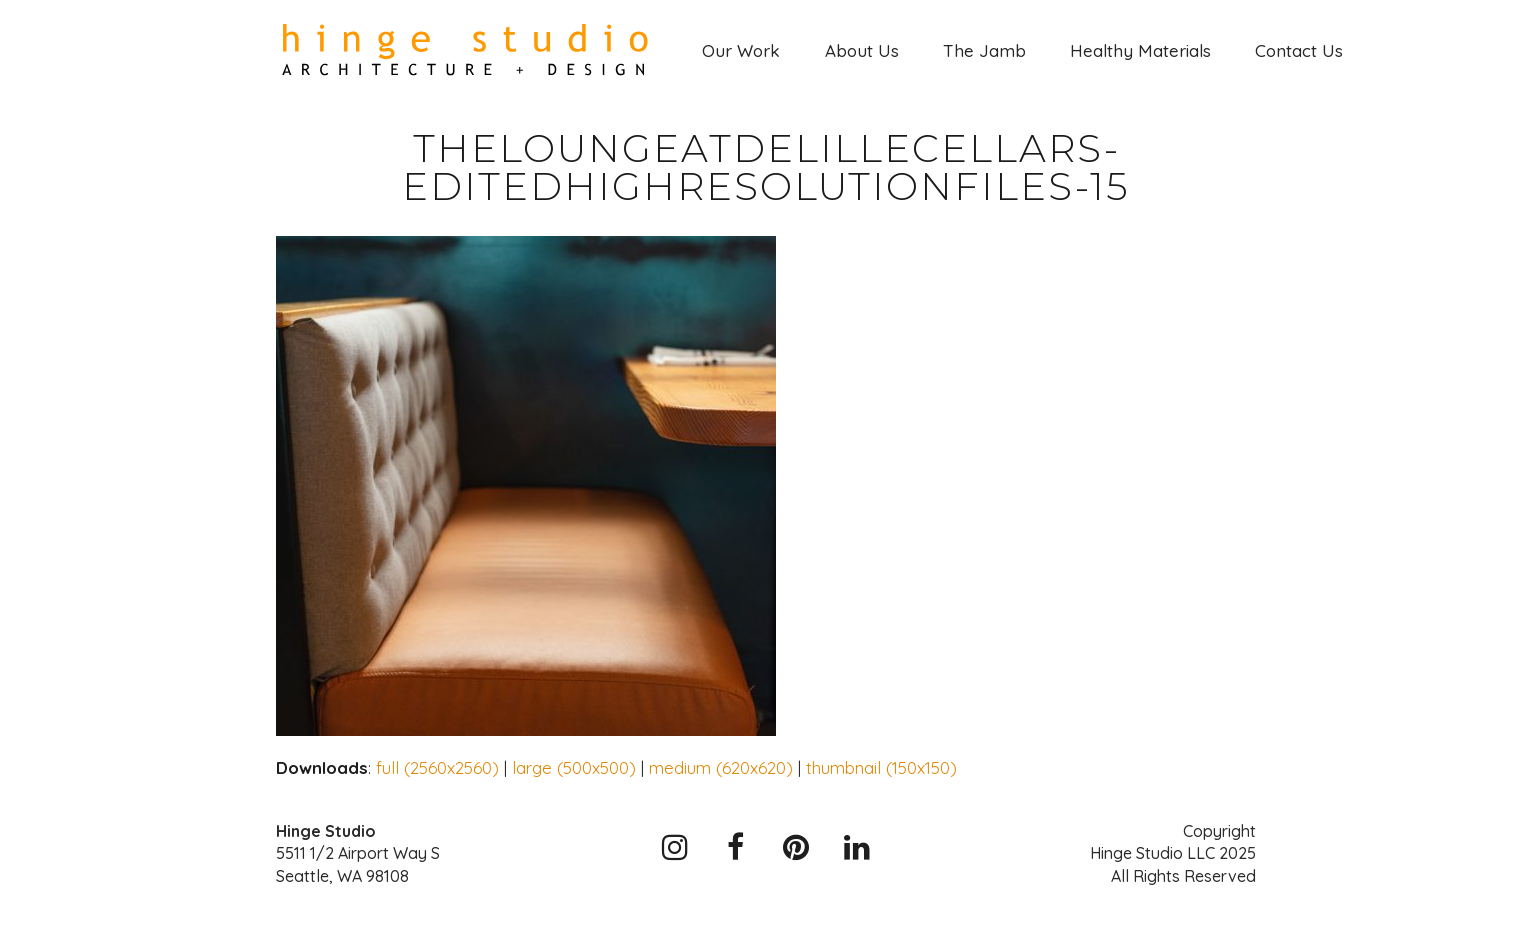  What do you see at coordinates (574, 767) in the screenshot?
I see `large (500x500)` at bounding box center [574, 767].